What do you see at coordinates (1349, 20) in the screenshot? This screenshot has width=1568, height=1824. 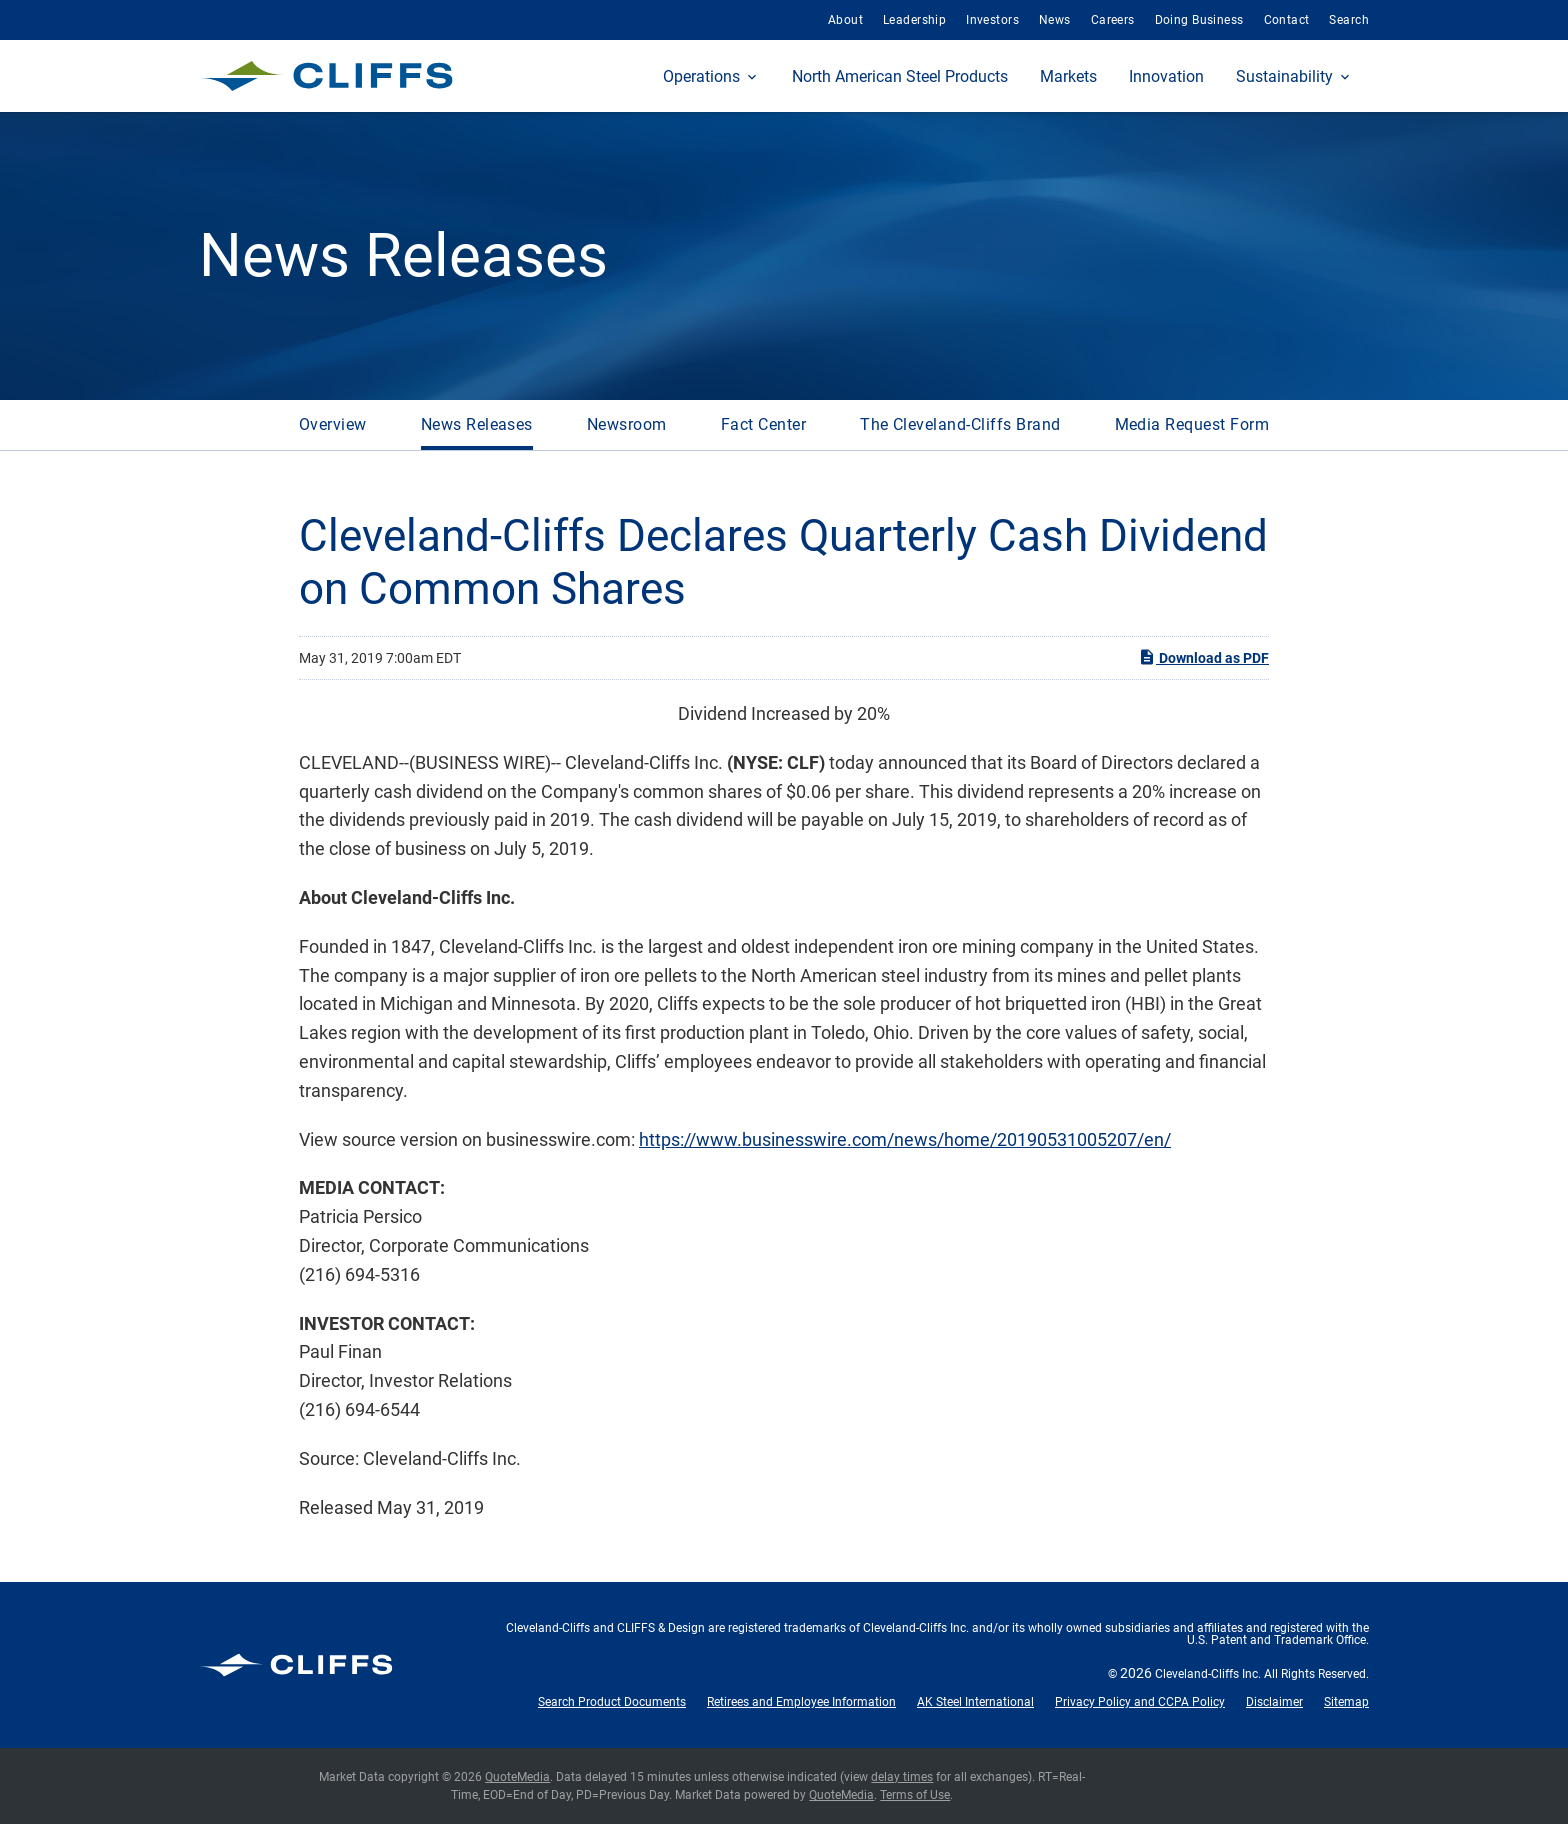 I see `Search` at bounding box center [1349, 20].